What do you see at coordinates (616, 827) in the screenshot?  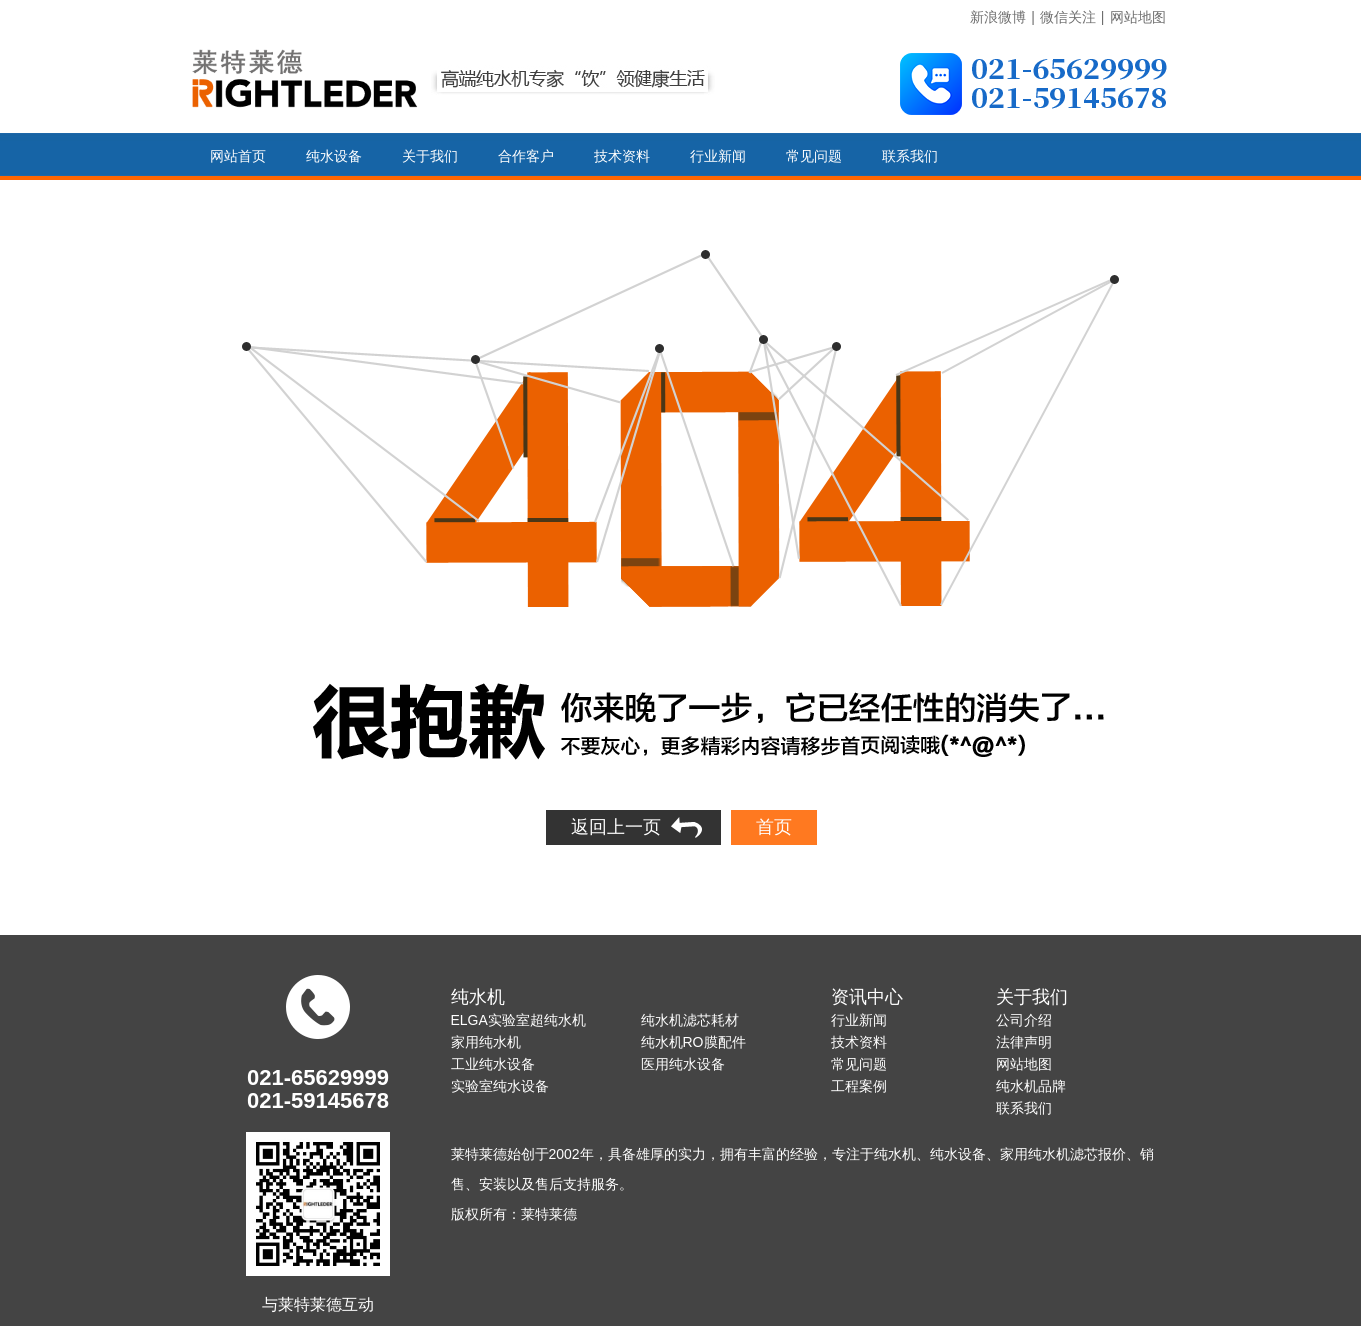 I see `返回上一页` at bounding box center [616, 827].